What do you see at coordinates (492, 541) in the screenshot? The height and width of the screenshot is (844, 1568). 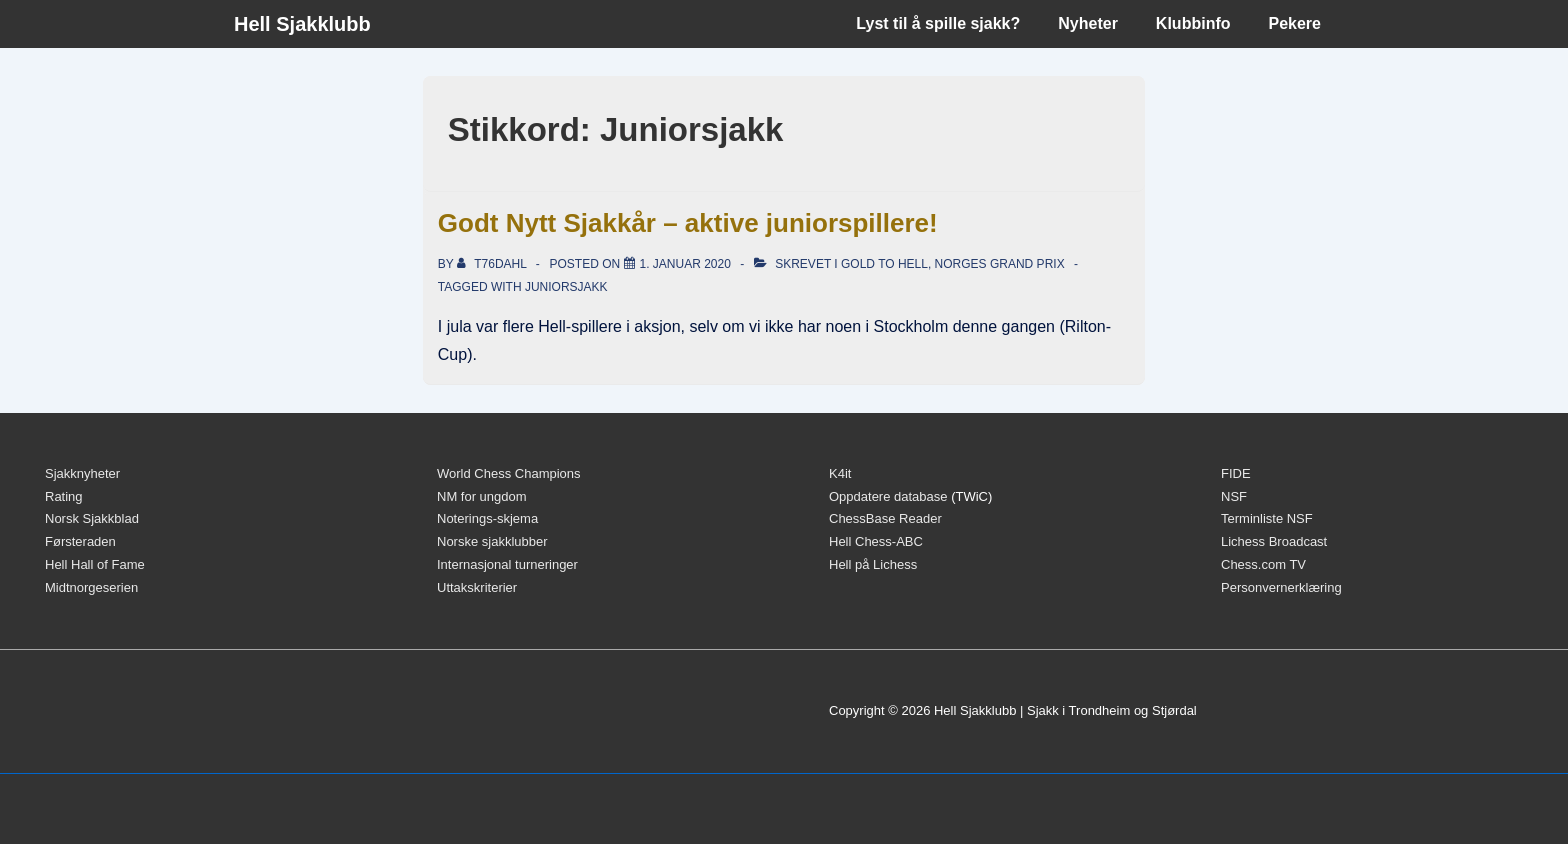 I see `Norske sjakklubber` at bounding box center [492, 541].